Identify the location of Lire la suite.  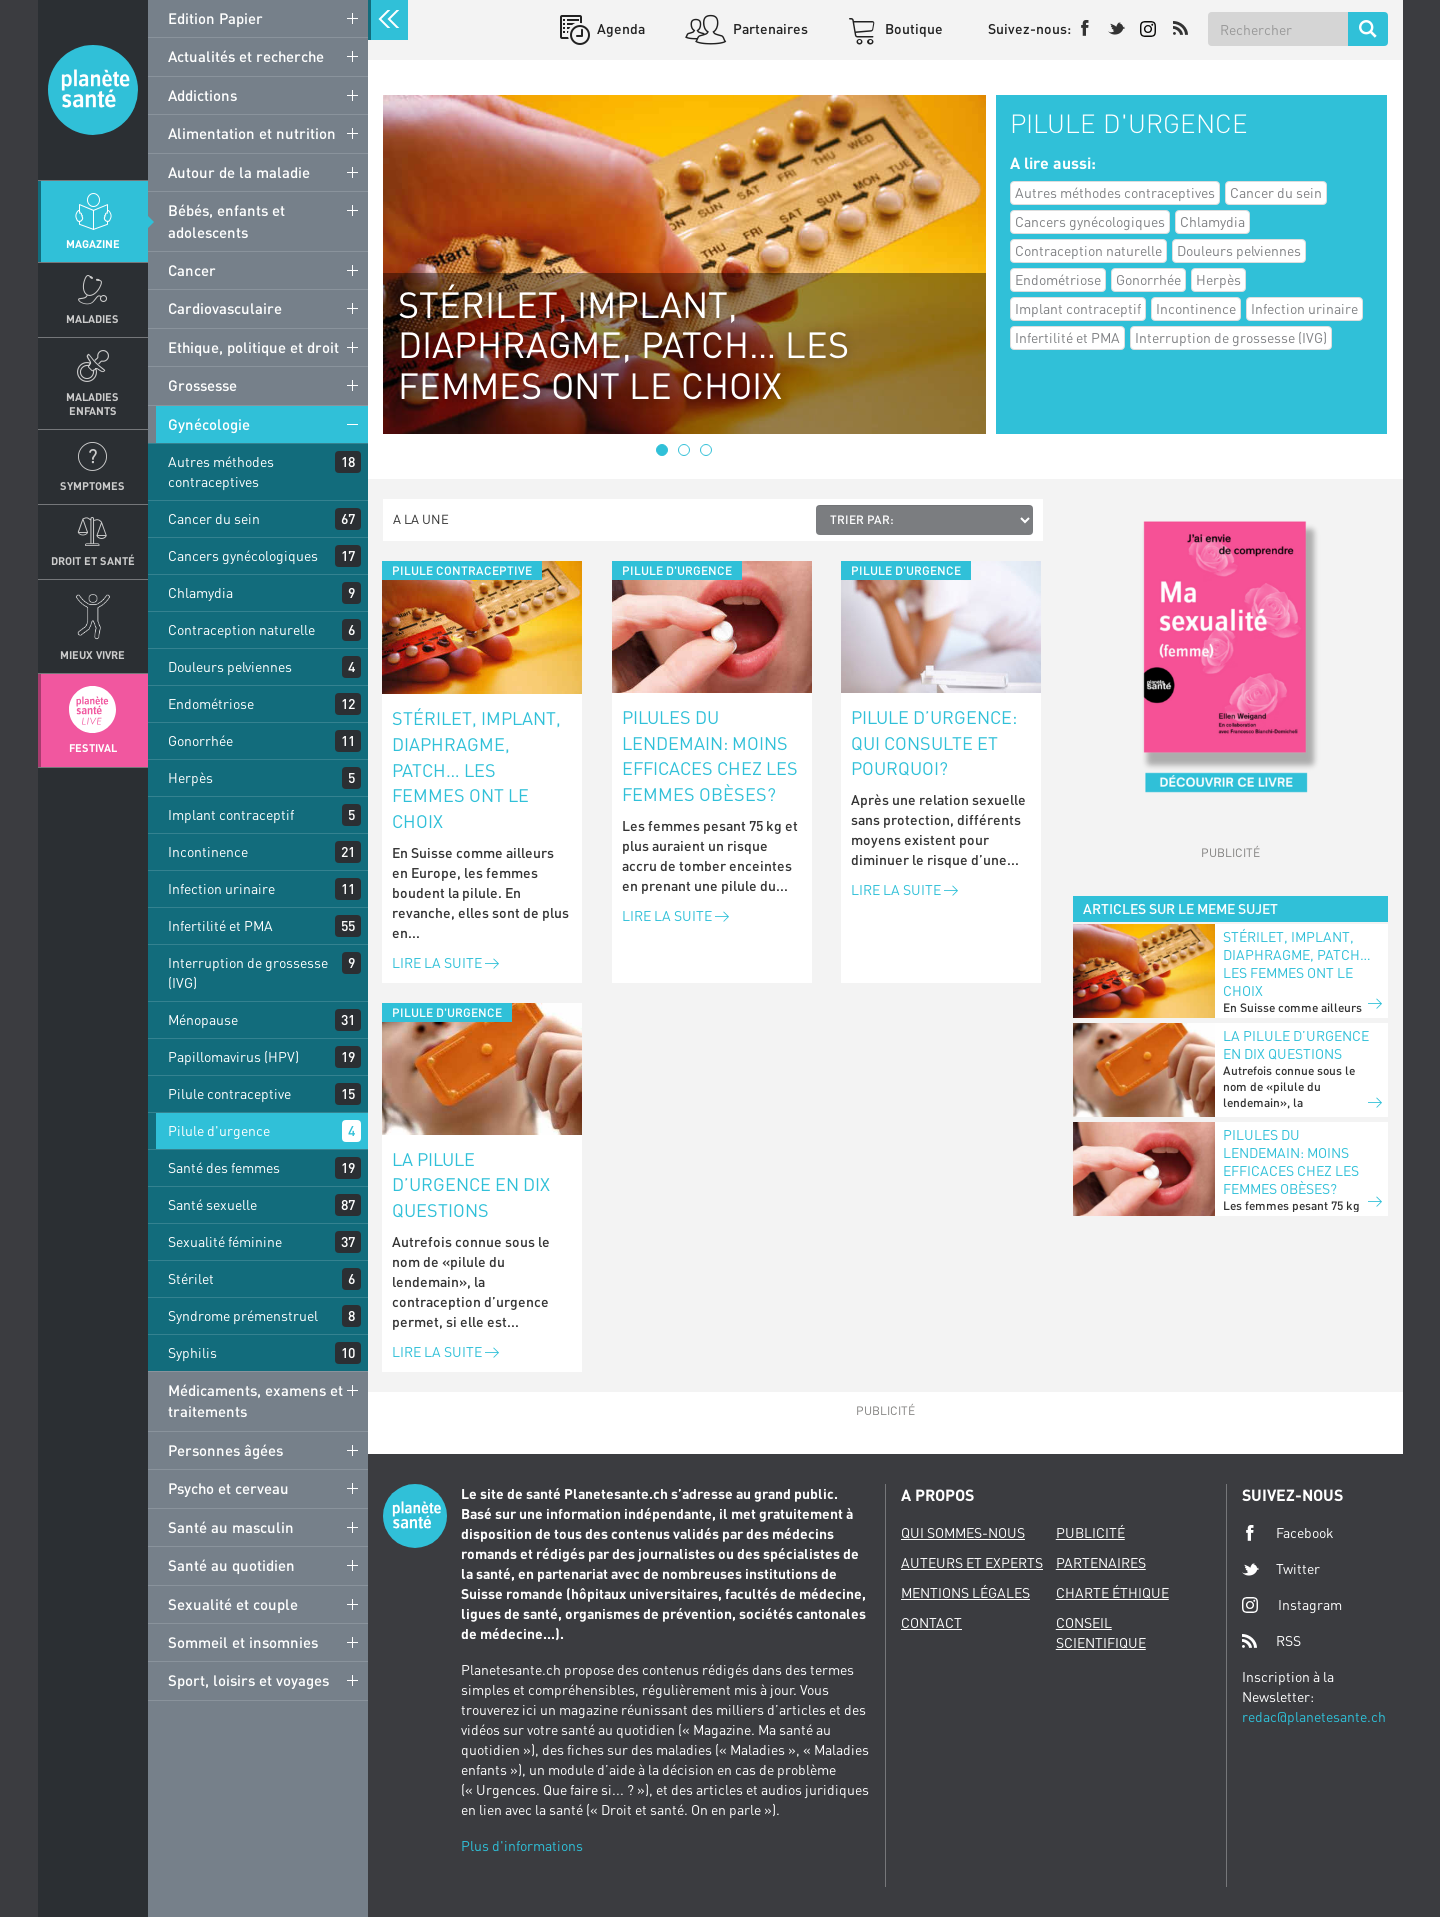
(445, 962).